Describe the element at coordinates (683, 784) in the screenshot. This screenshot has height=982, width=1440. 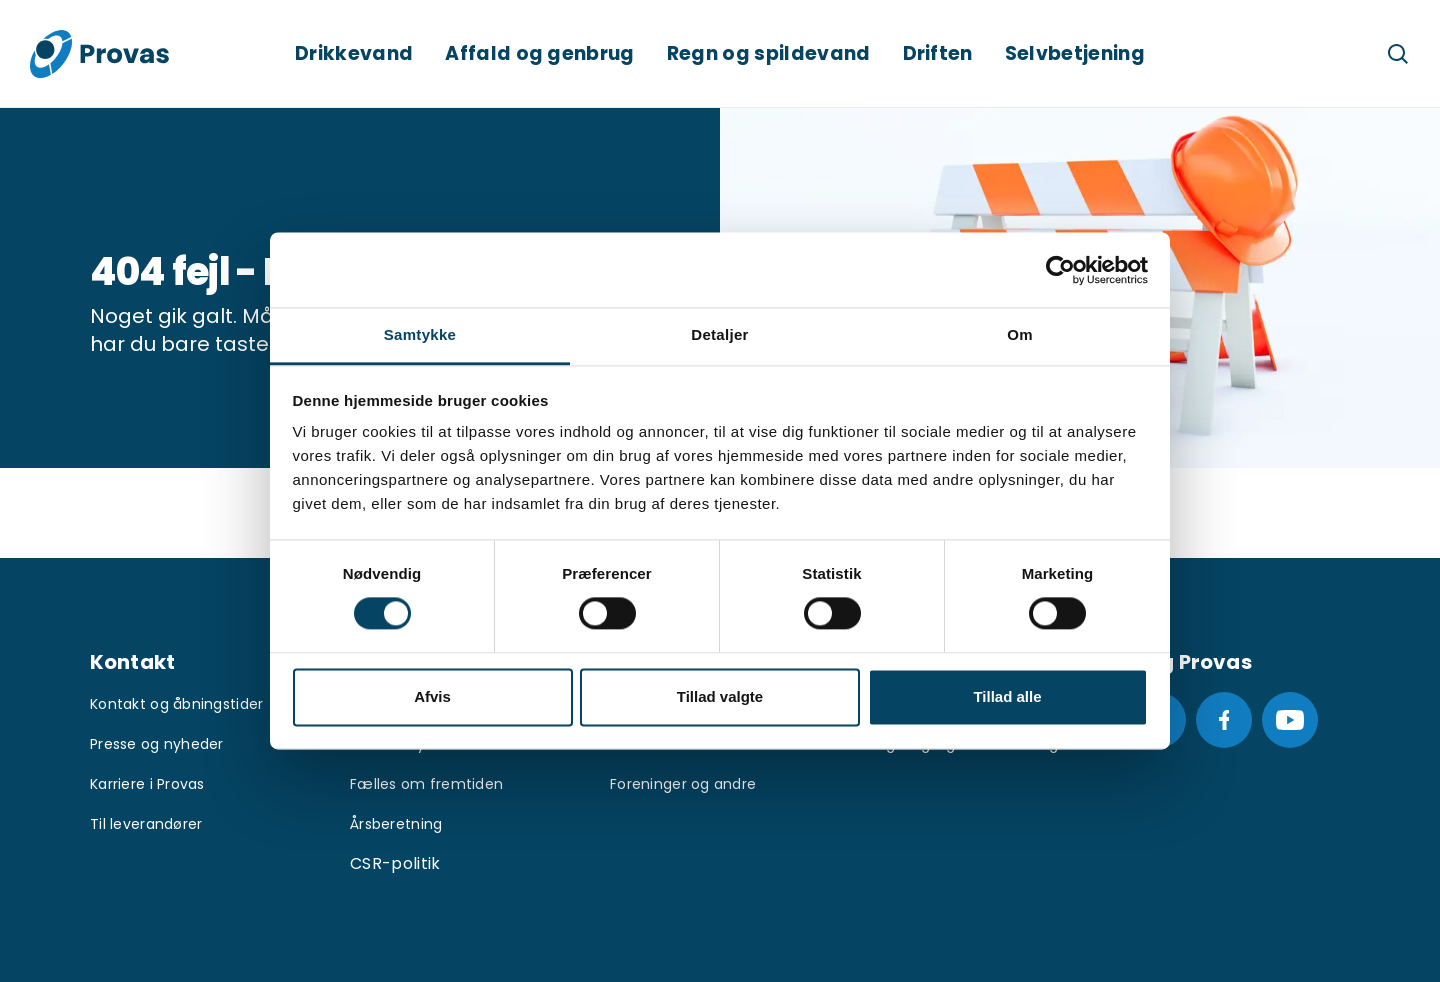
I see `Foreninger og andre` at that location.